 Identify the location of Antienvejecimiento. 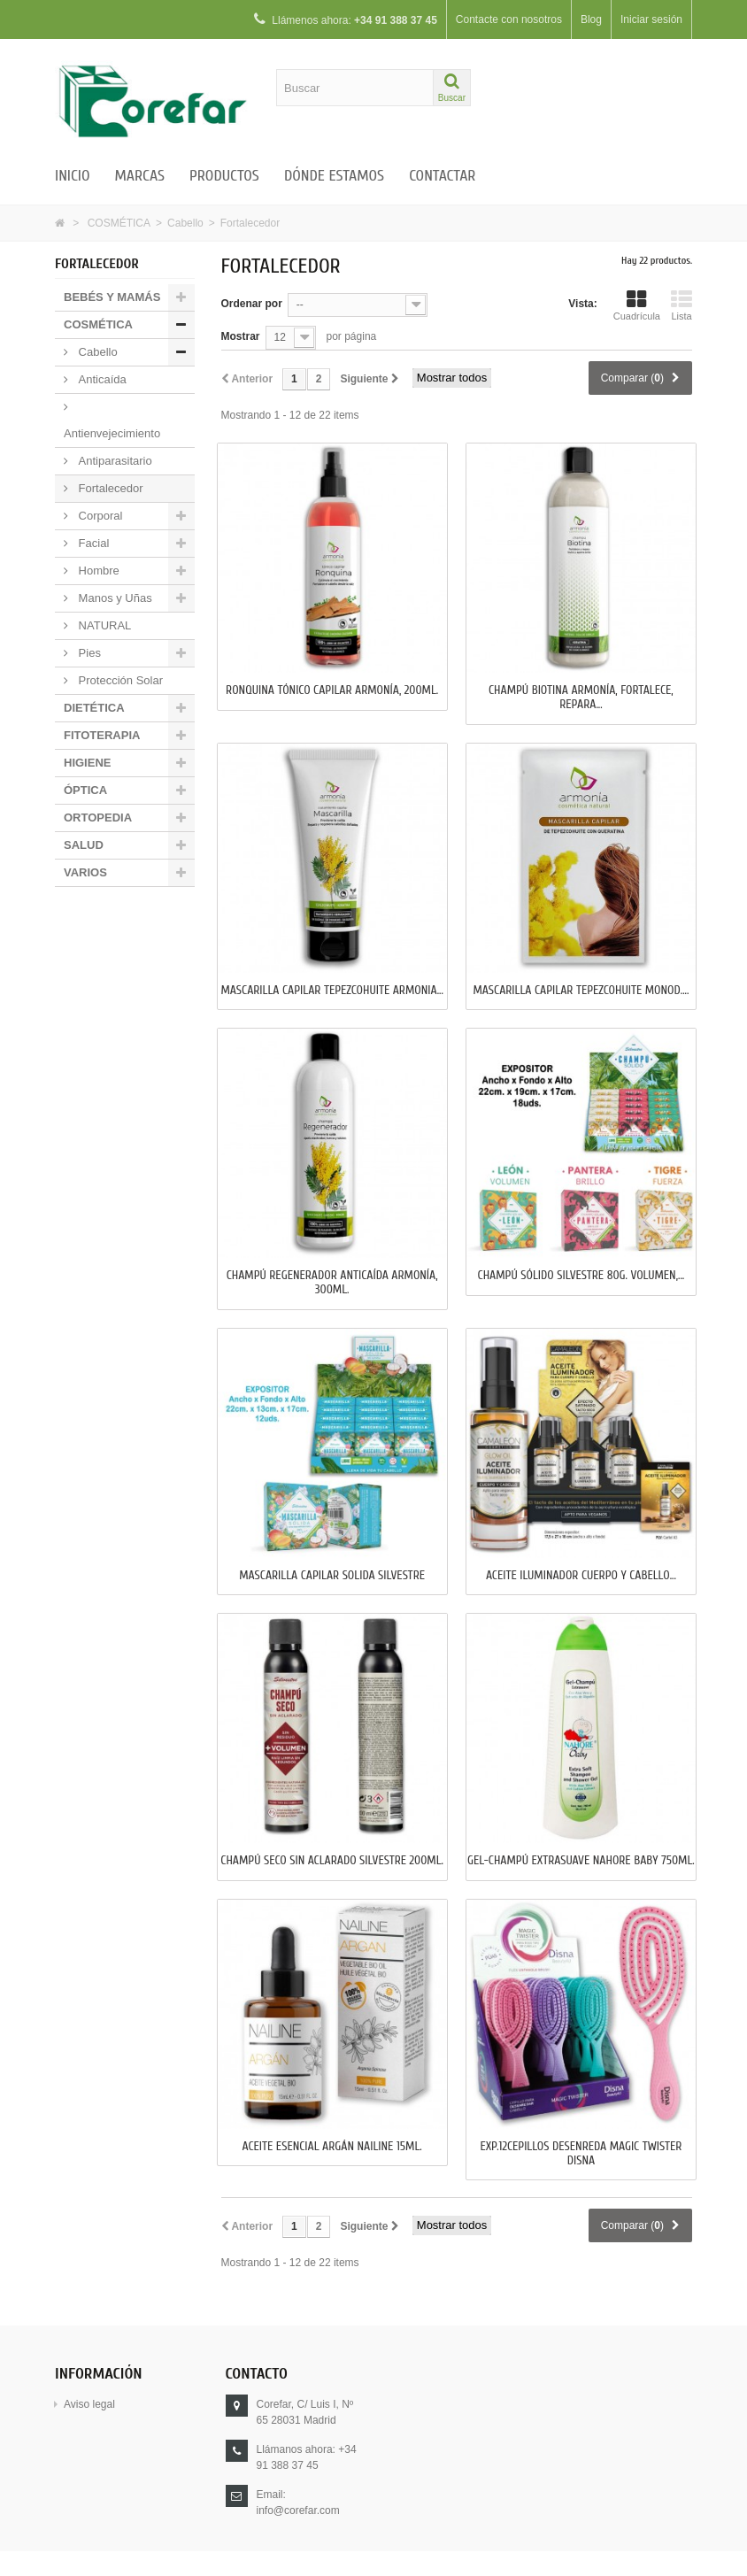
(112, 433).